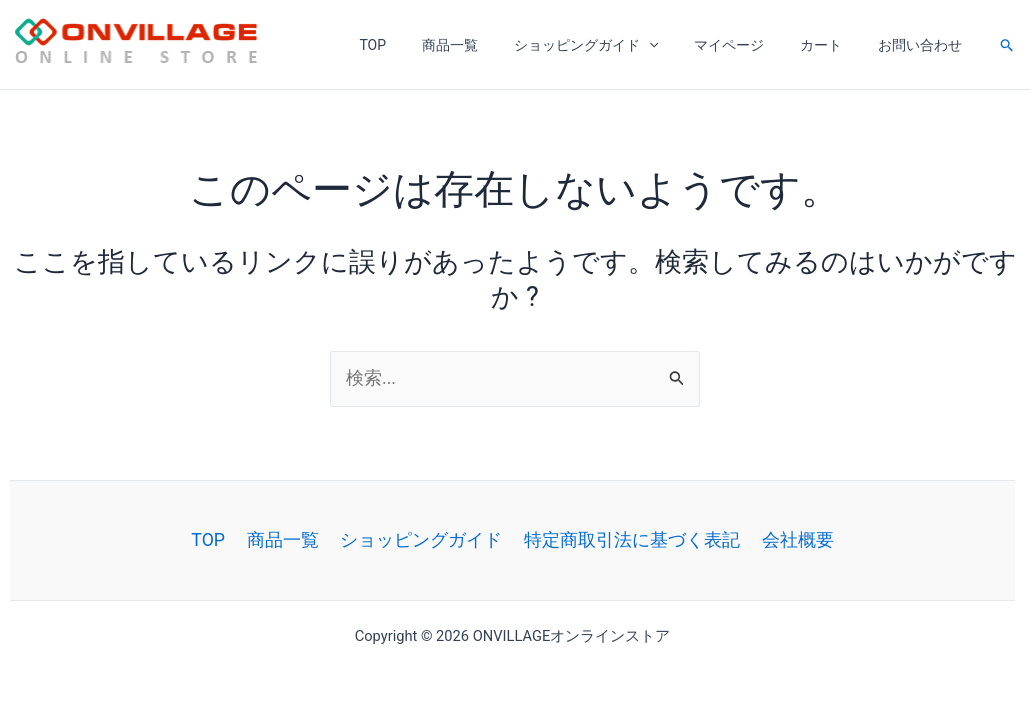 The height and width of the screenshot is (721, 1030). What do you see at coordinates (614, 45) in the screenshot?
I see `ショッピングガイド` at bounding box center [614, 45].